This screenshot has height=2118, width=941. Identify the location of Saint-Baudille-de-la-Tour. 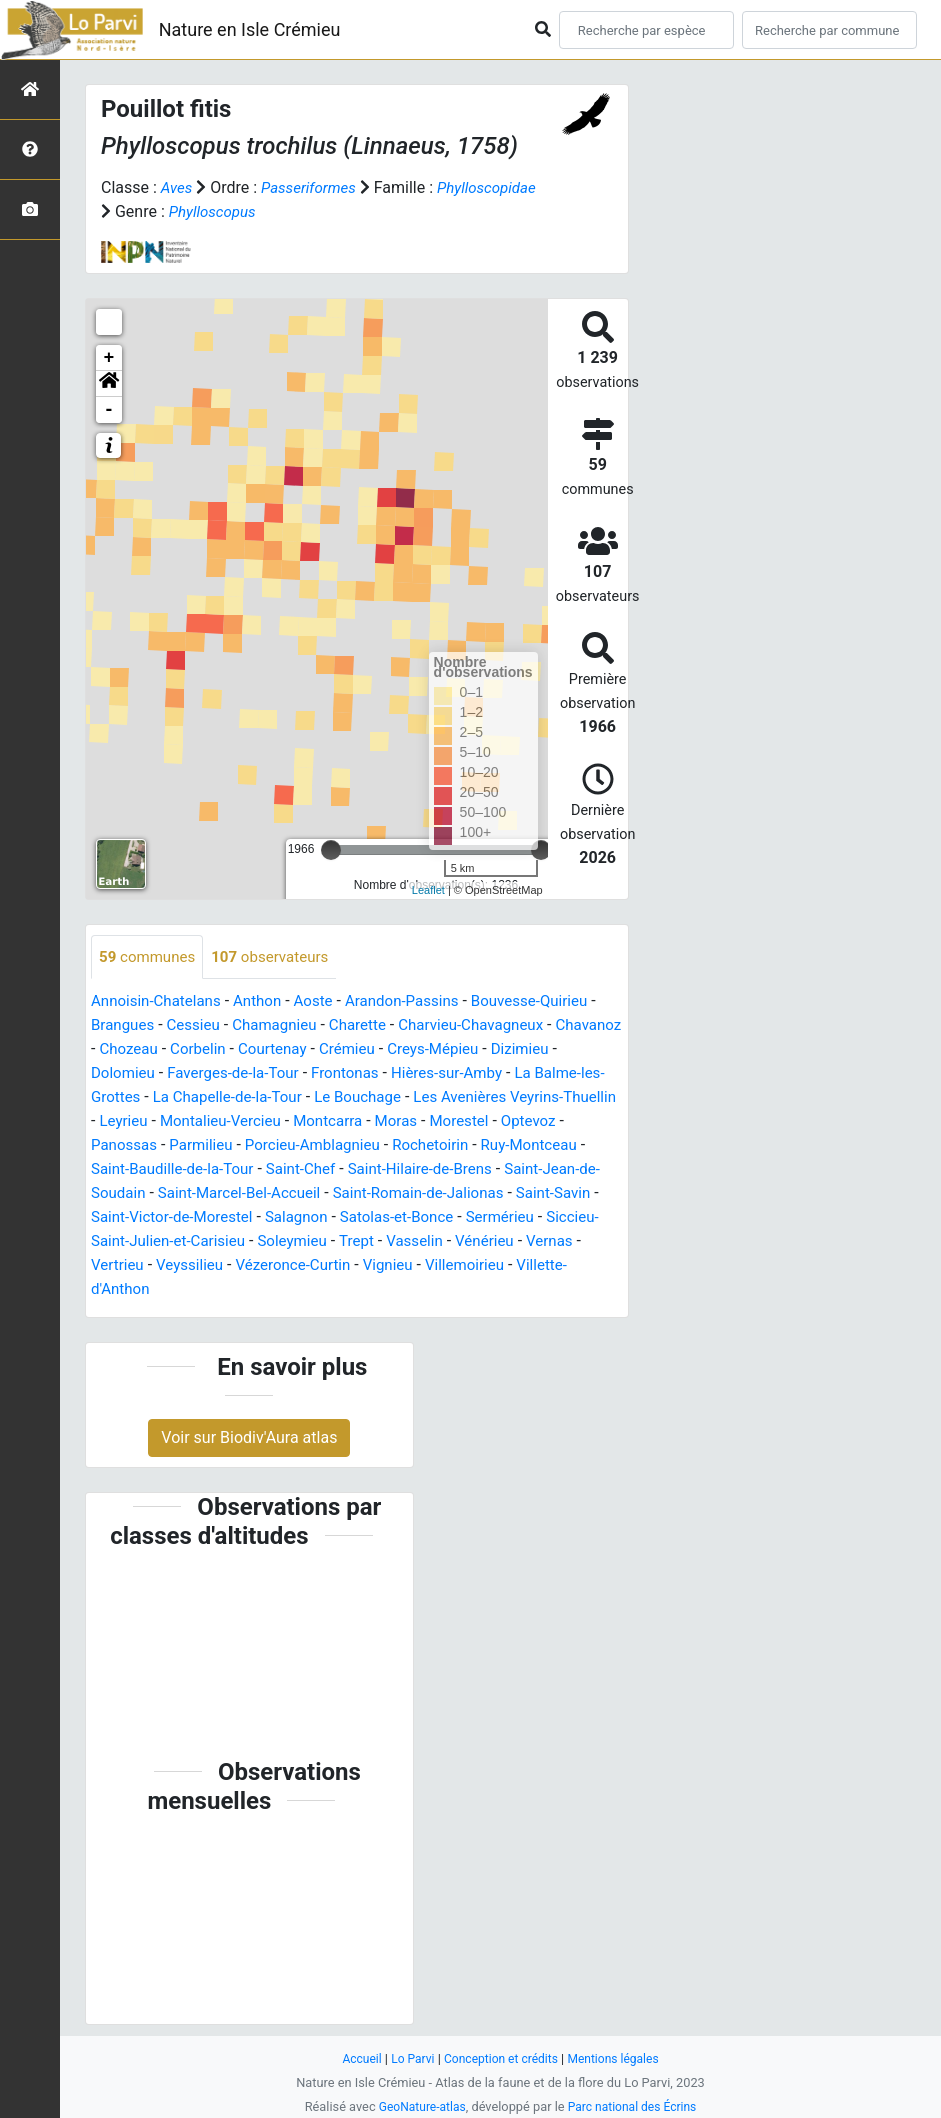
(385, 1170).